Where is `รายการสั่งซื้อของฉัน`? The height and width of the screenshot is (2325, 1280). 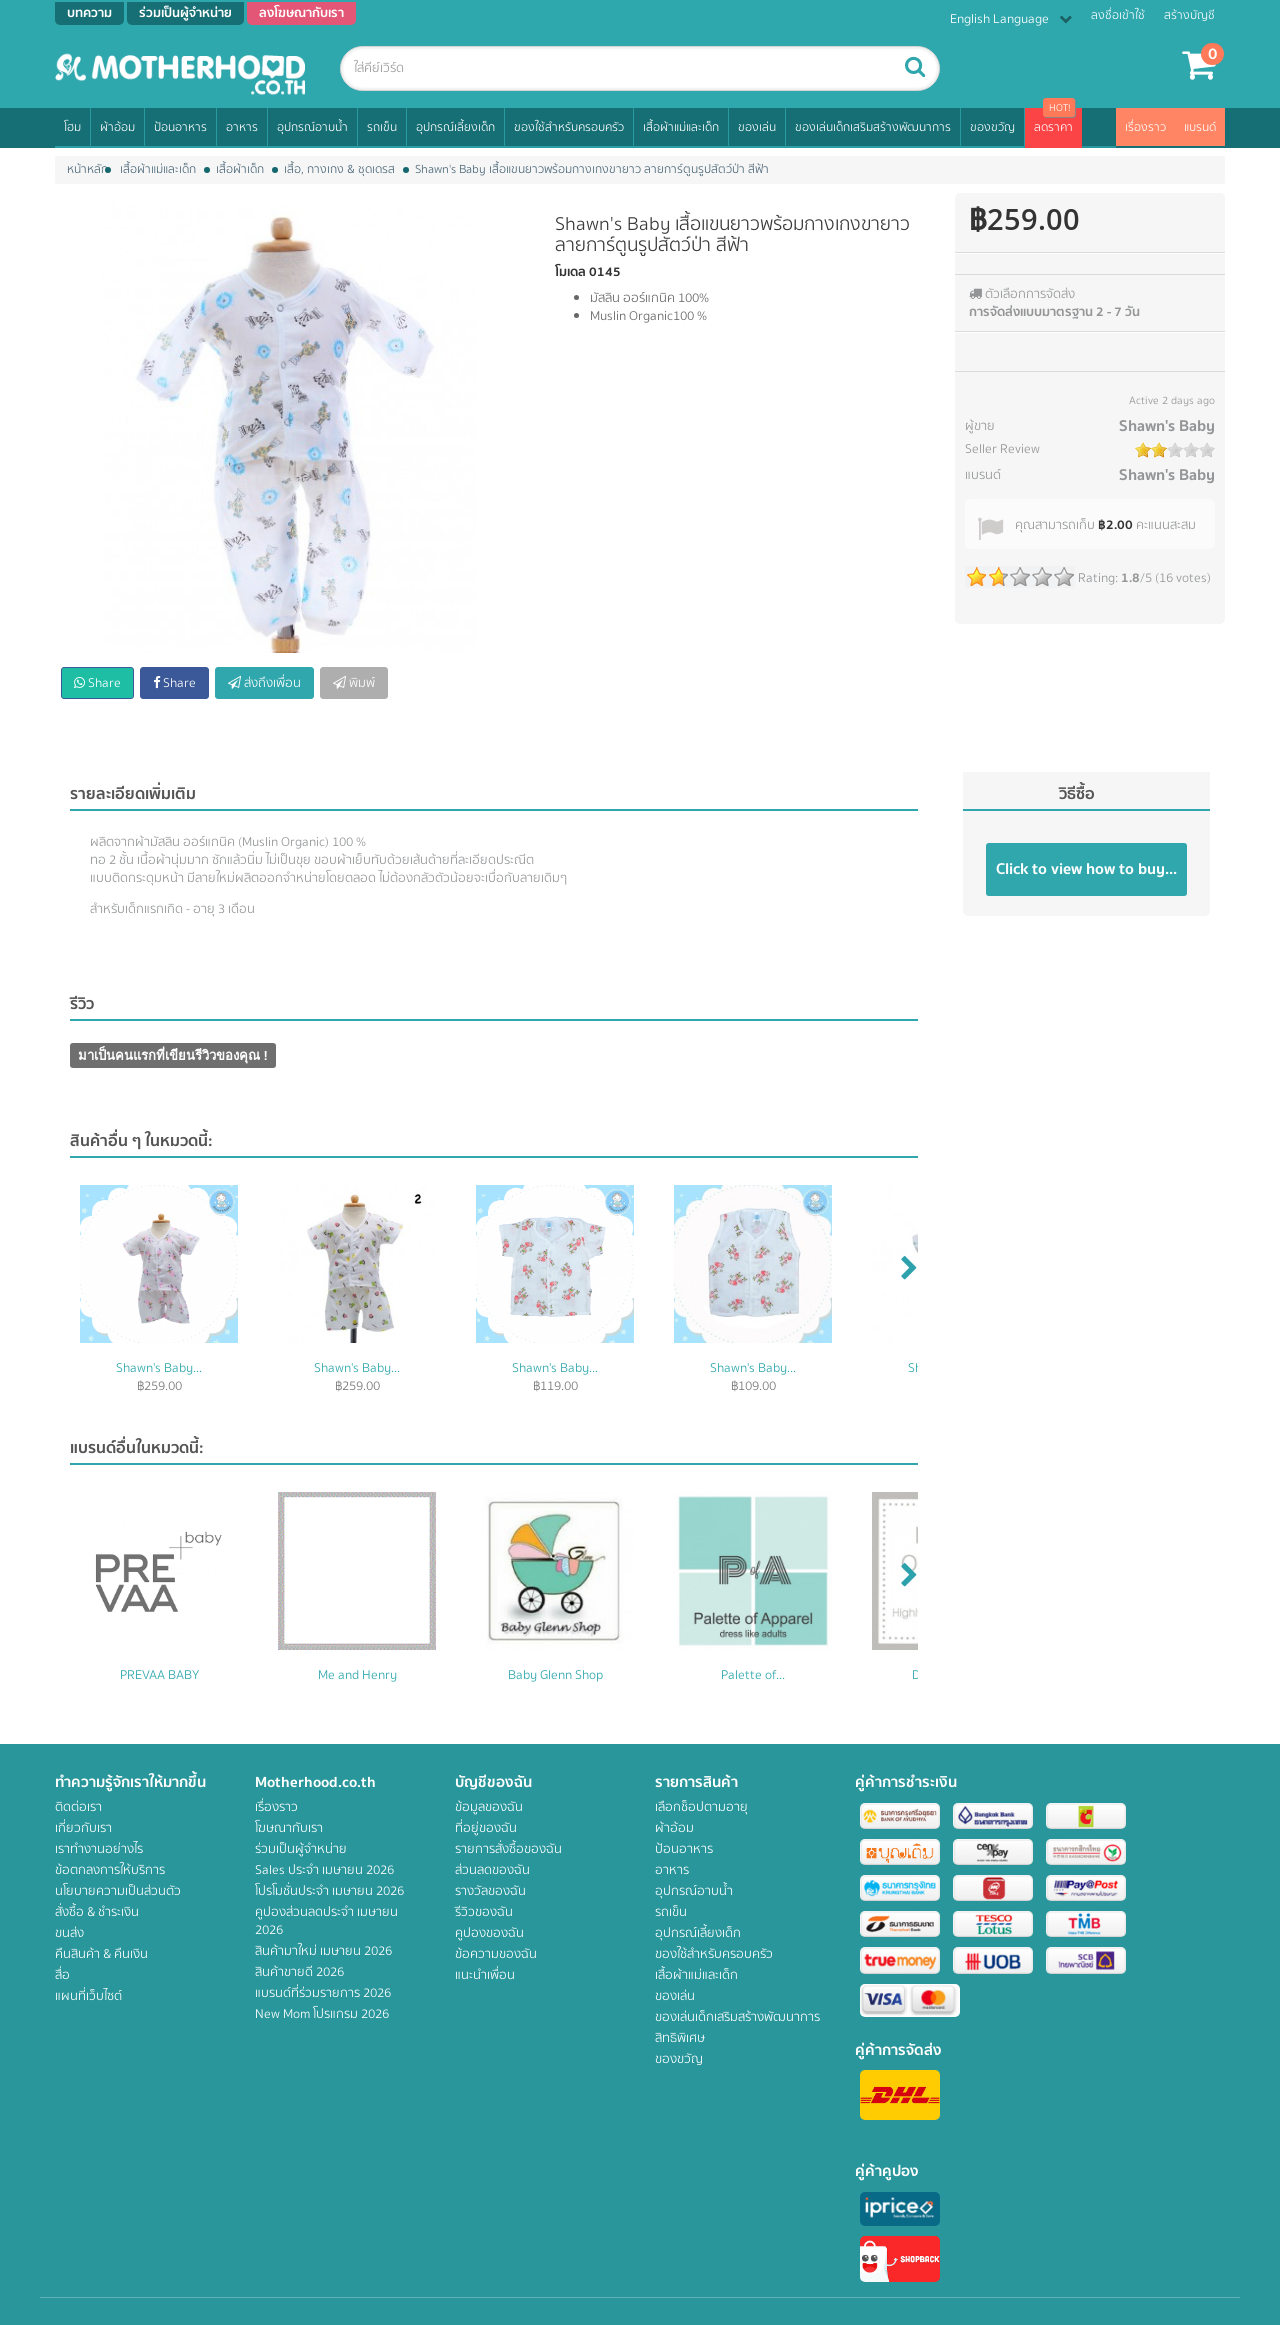
รายการสั่งซื้อของฉัน is located at coordinates (508, 1849).